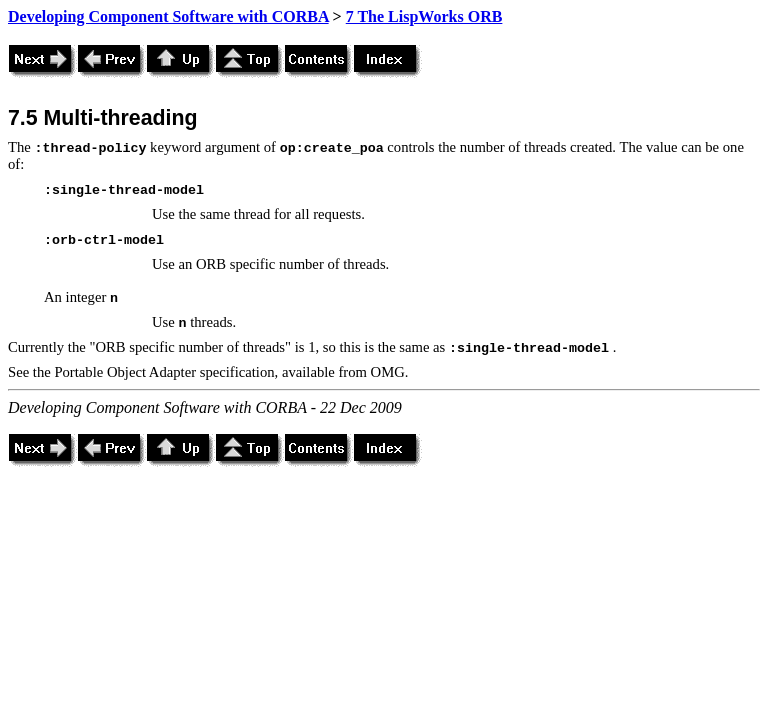 This screenshot has width=768, height=720. I want to click on 7 The LispWorks ORB, so click(424, 16).